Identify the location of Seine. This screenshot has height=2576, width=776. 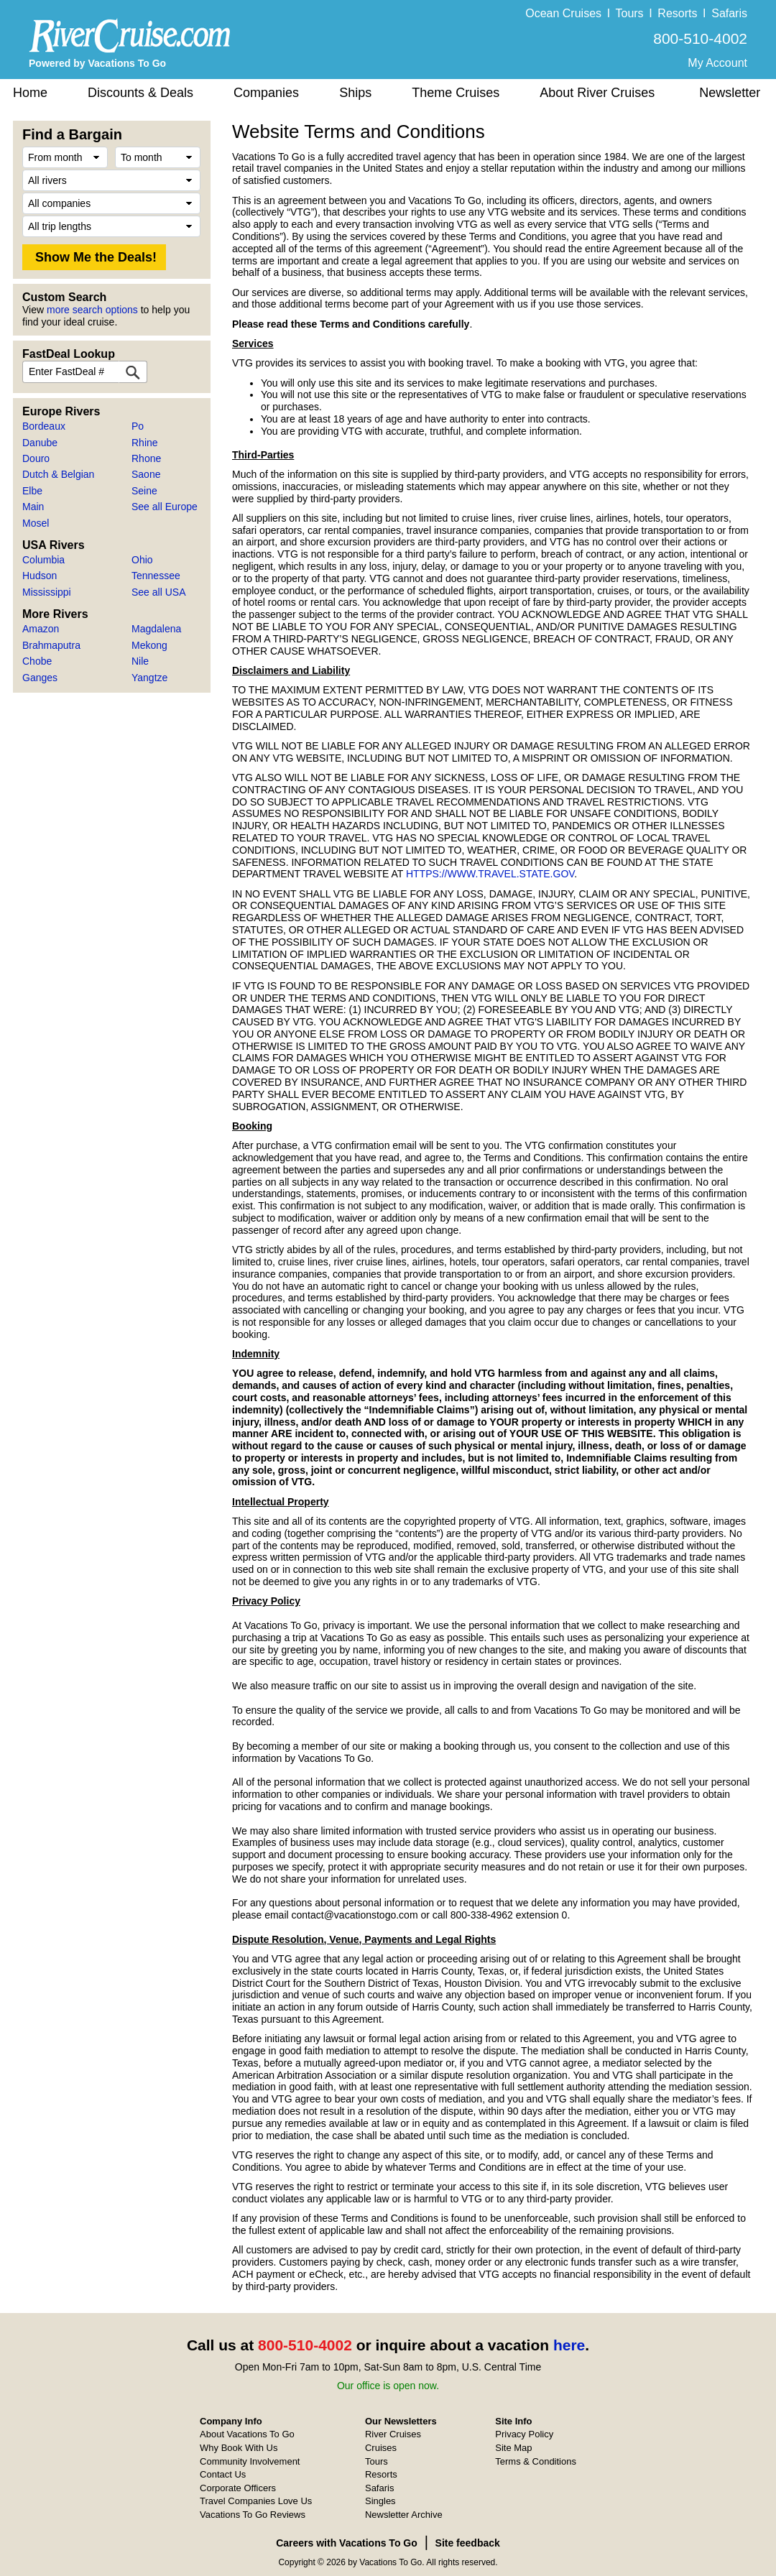
(144, 491).